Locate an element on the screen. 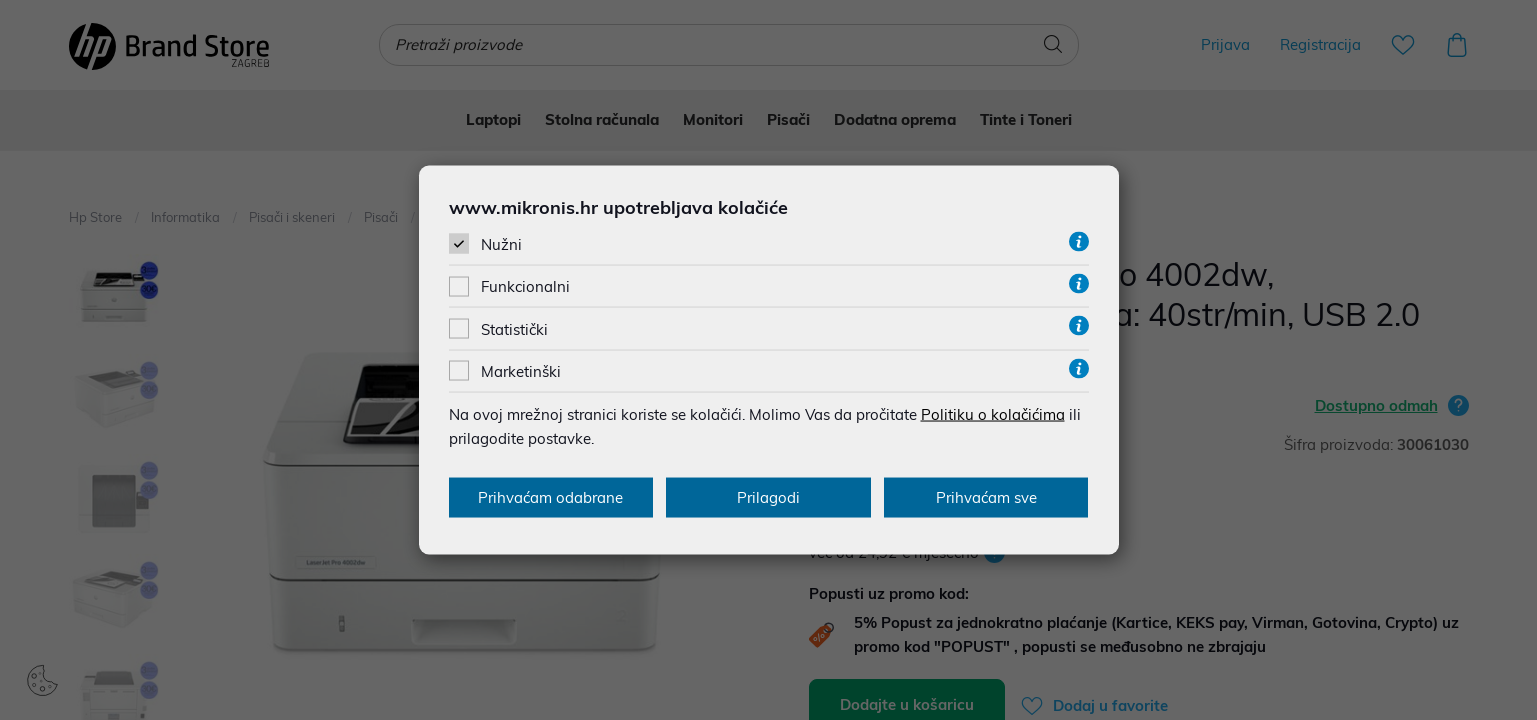 The image size is (1537, 720). Statistički is located at coordinates (514, 328).